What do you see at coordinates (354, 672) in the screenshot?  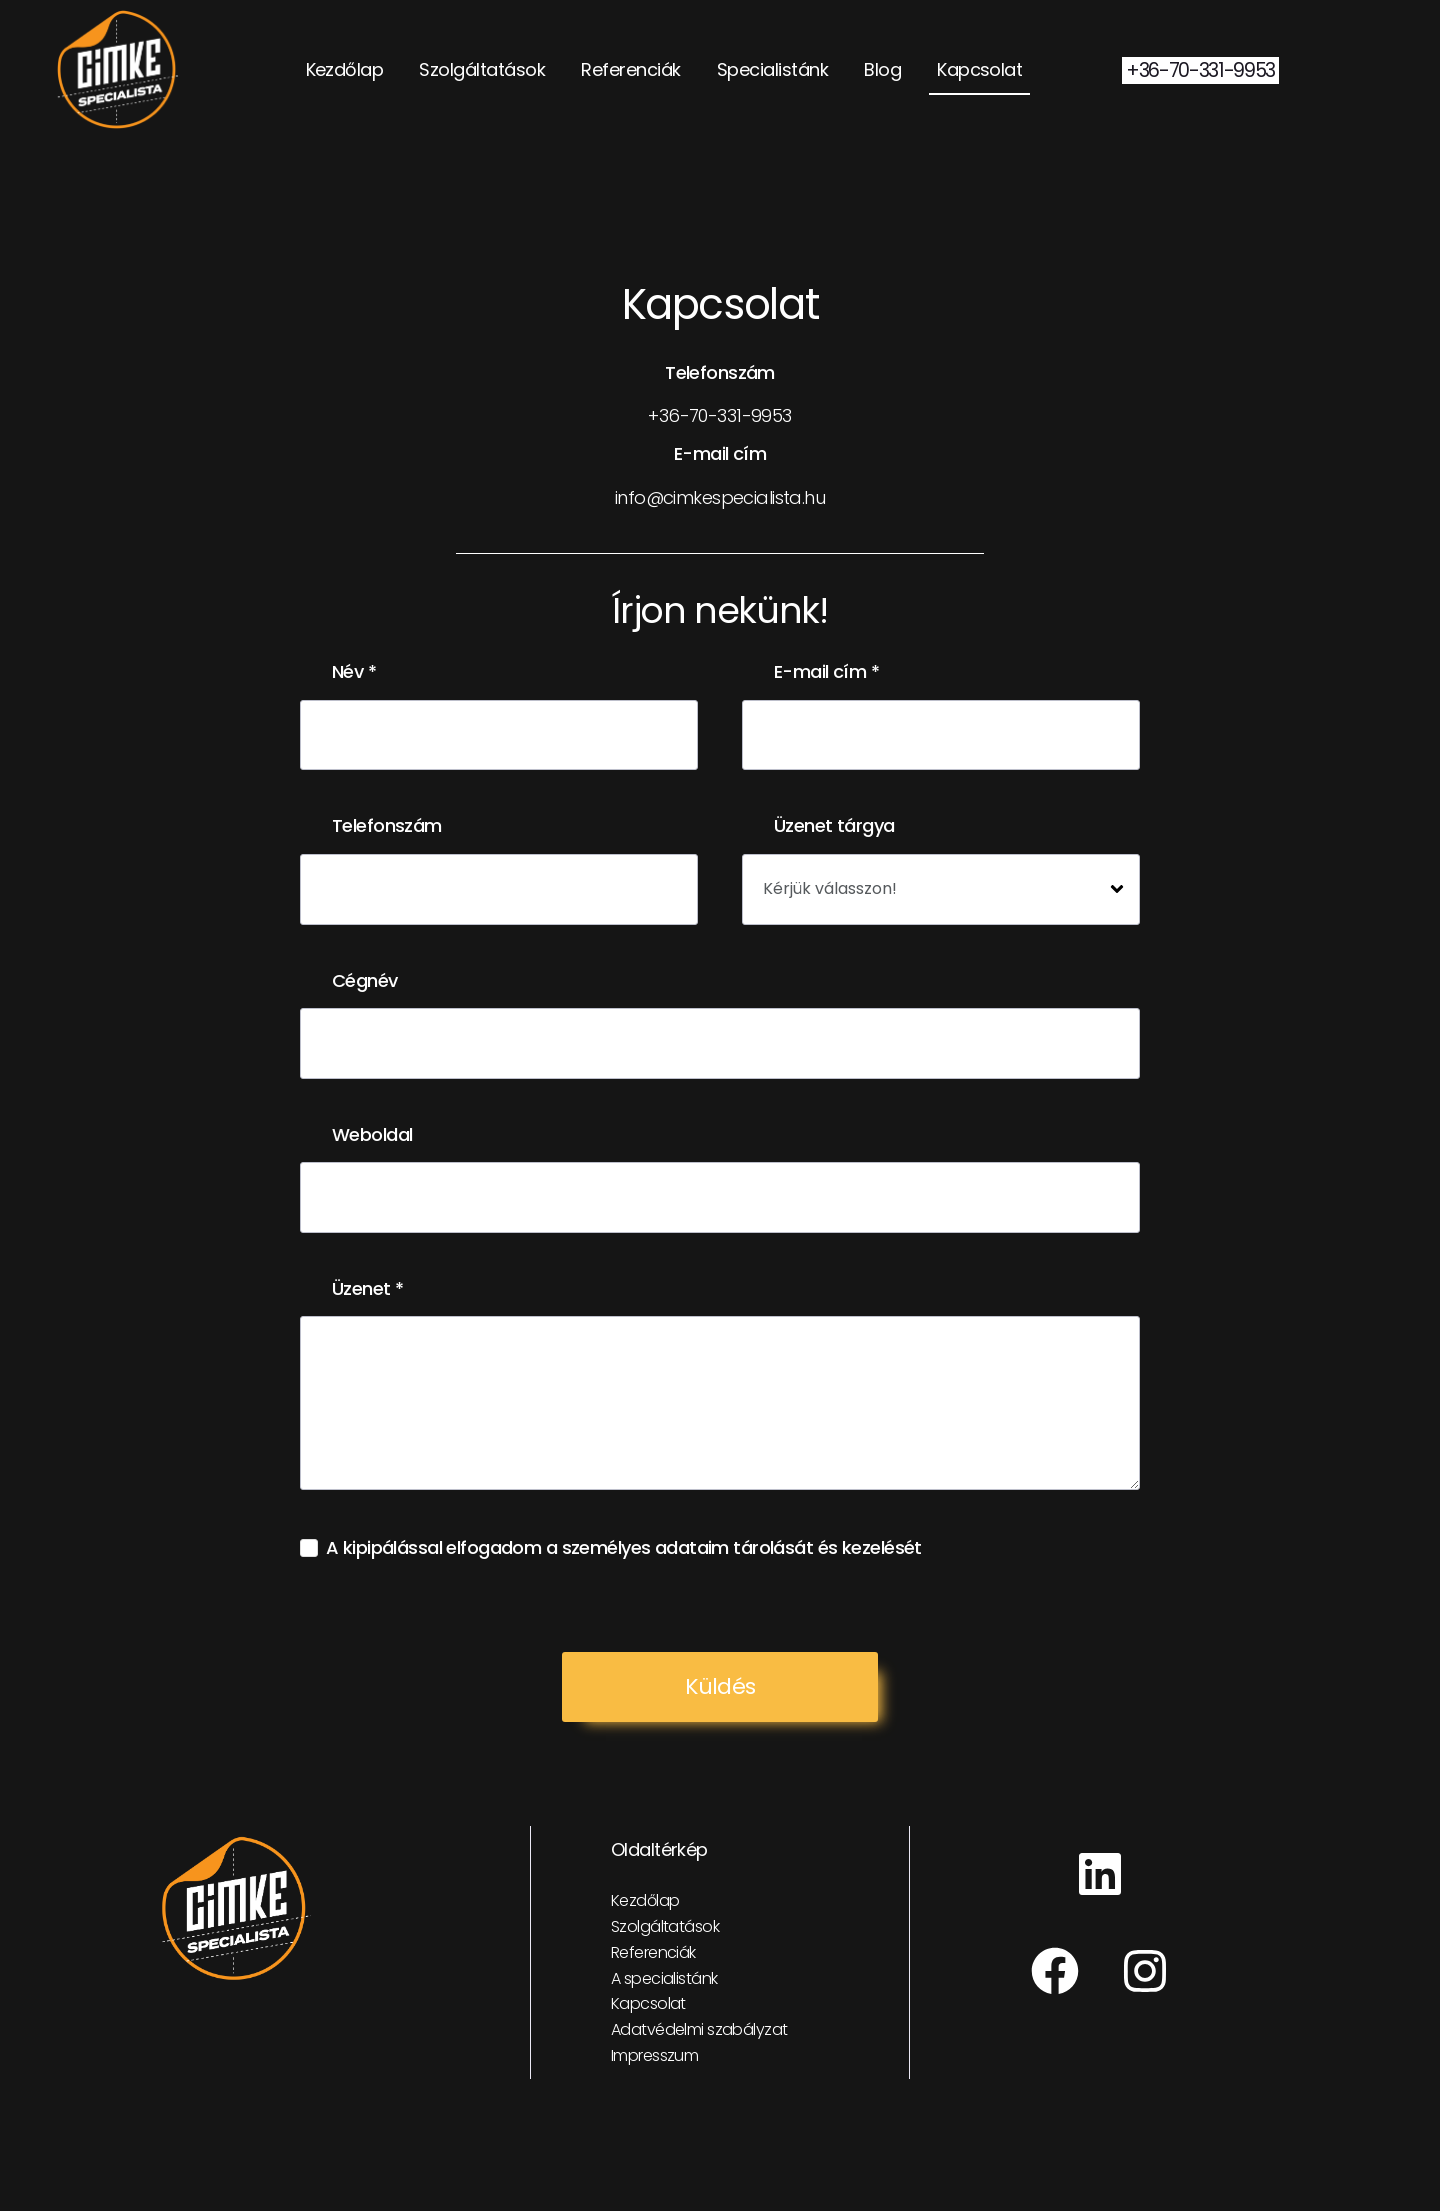 I see `Név *` at bounding box center [354, 672].